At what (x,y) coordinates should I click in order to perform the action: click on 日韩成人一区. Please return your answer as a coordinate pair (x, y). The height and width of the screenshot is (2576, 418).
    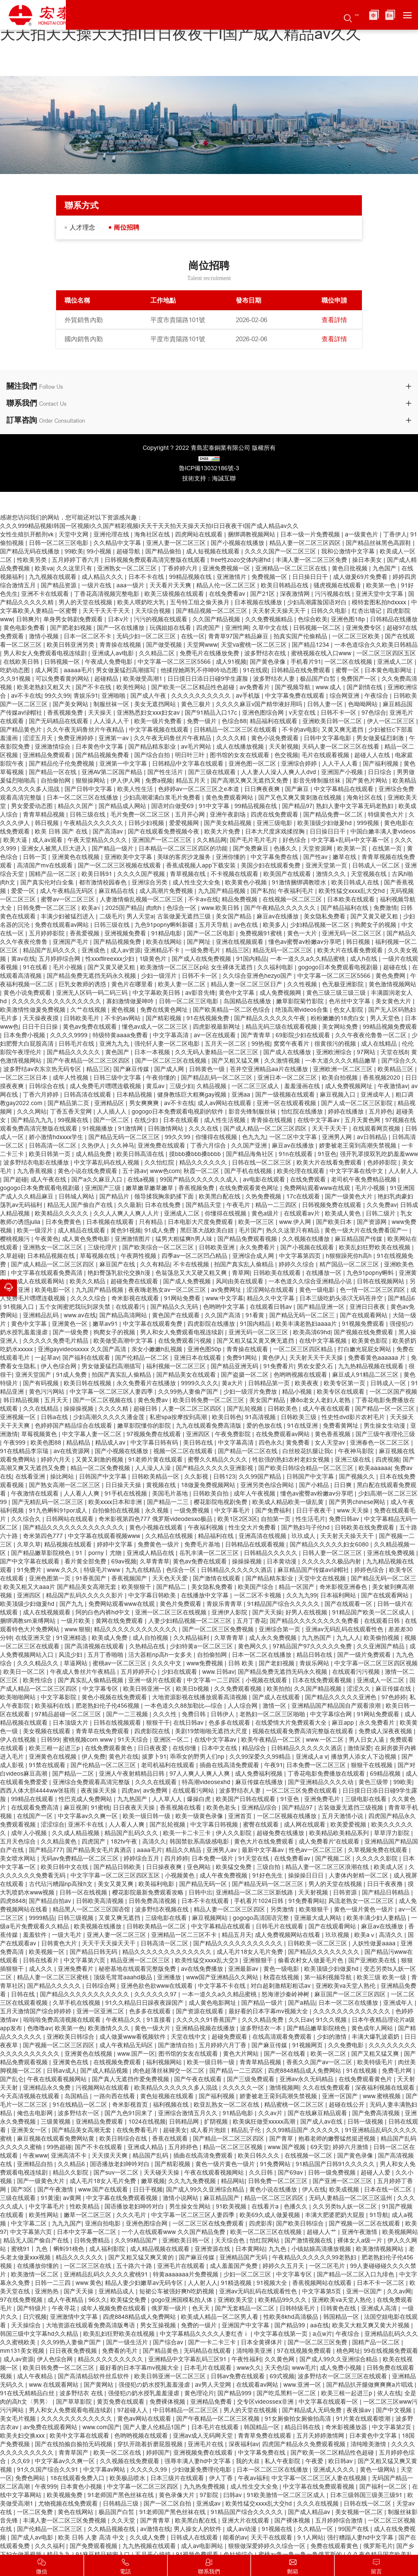
    Looking at the image, I should click on (389, 1383).